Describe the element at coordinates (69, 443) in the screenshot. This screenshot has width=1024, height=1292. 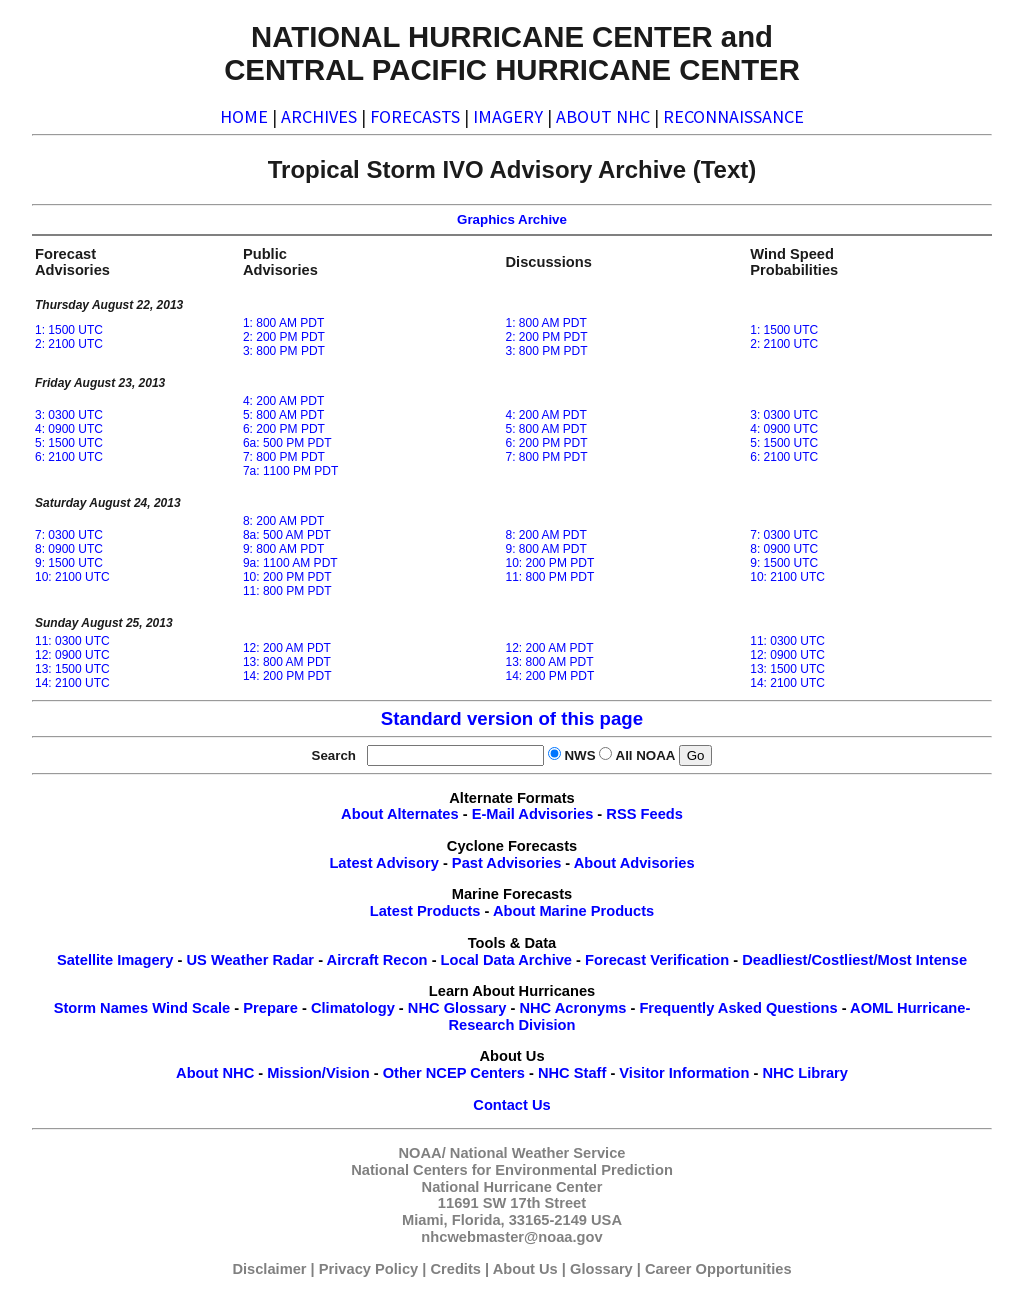
I see `5: 1500 UTC` at that location.